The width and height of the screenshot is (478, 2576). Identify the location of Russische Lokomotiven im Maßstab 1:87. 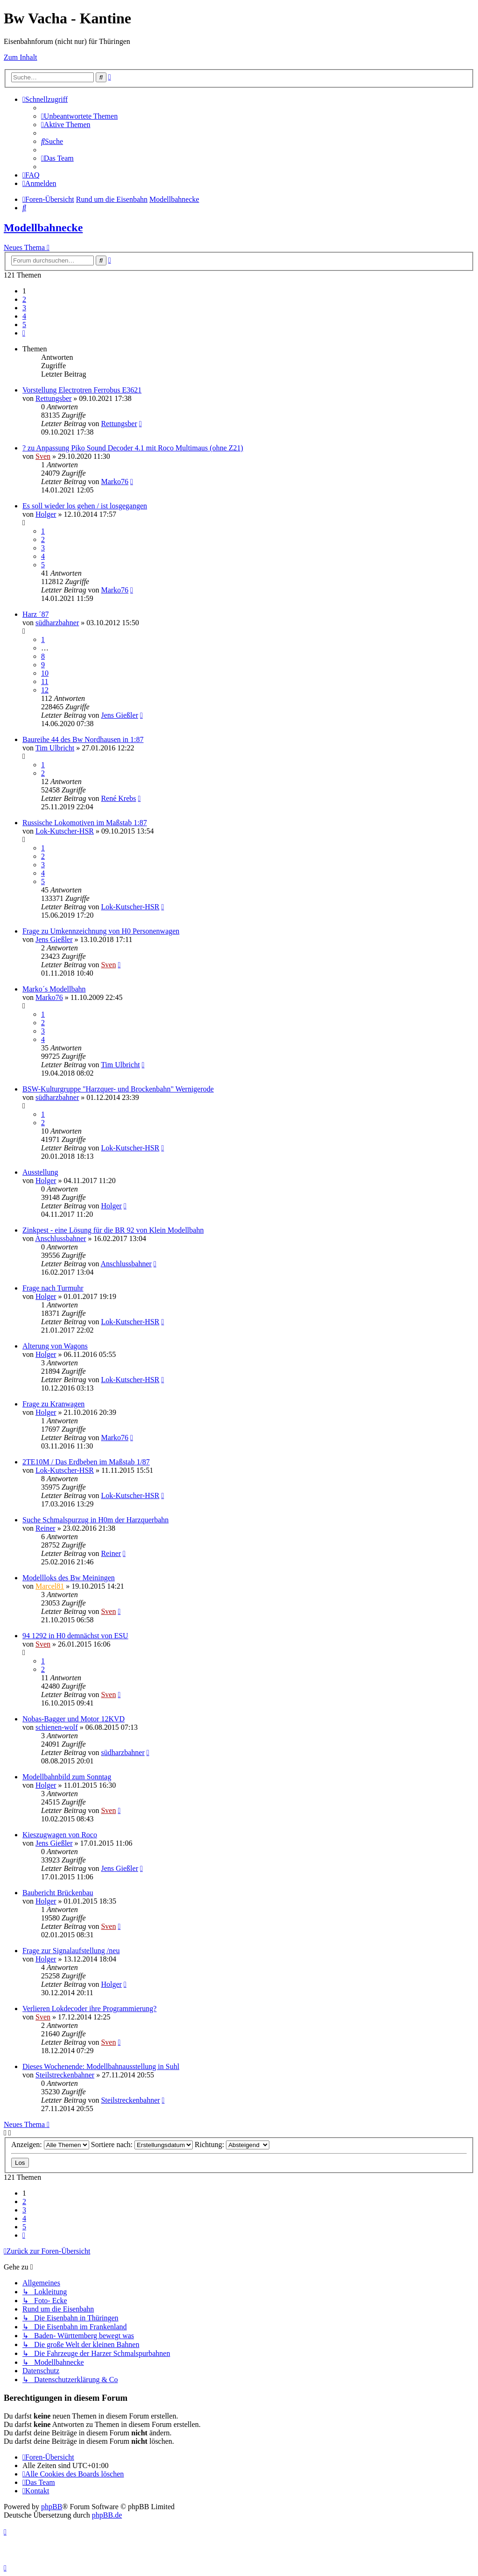
(84, 823).